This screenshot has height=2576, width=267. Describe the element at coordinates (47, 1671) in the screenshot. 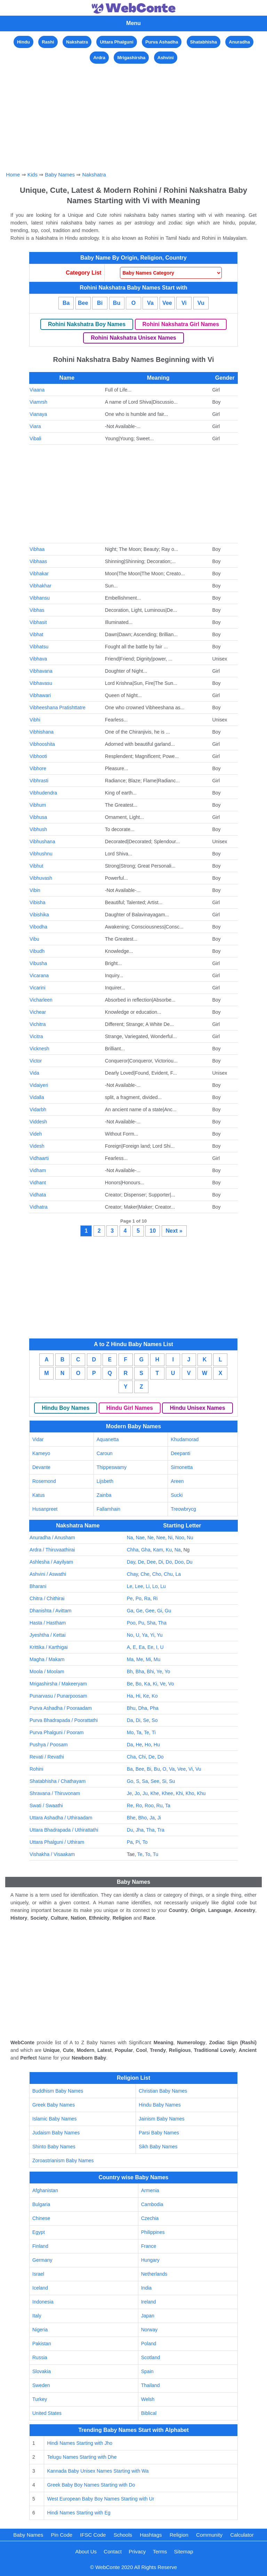

I see `Moola / Moolam` at that location.